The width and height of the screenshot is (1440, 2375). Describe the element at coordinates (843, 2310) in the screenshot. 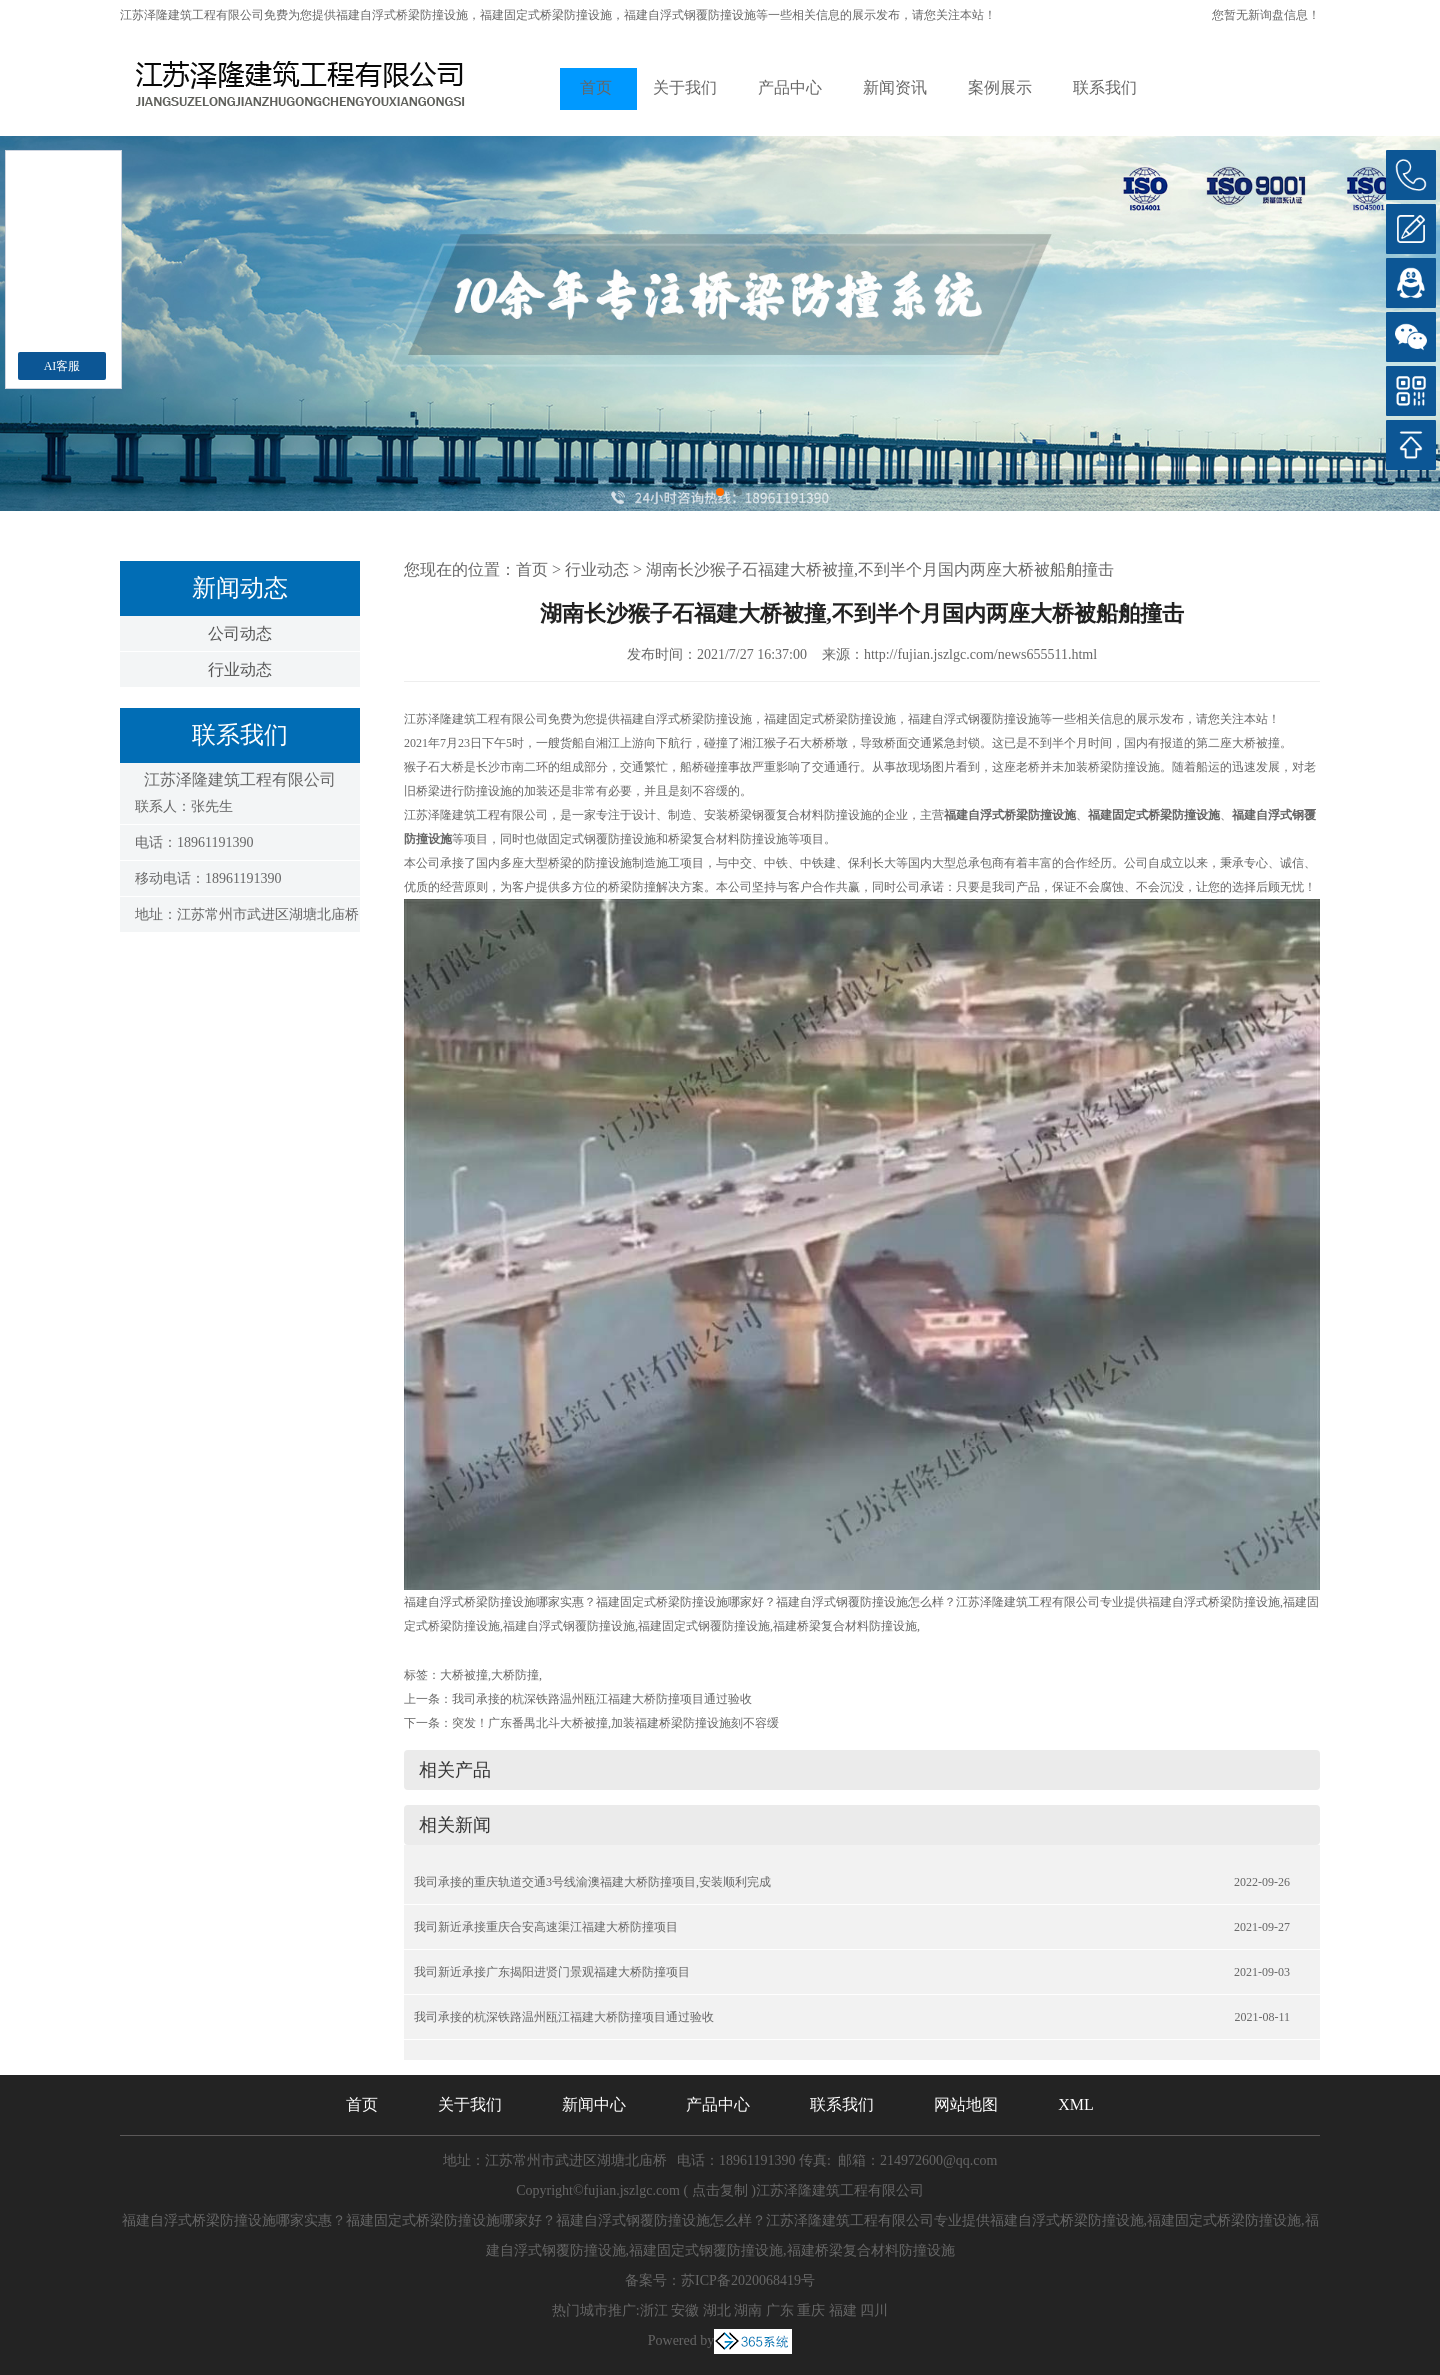

I see `福建` at that location.